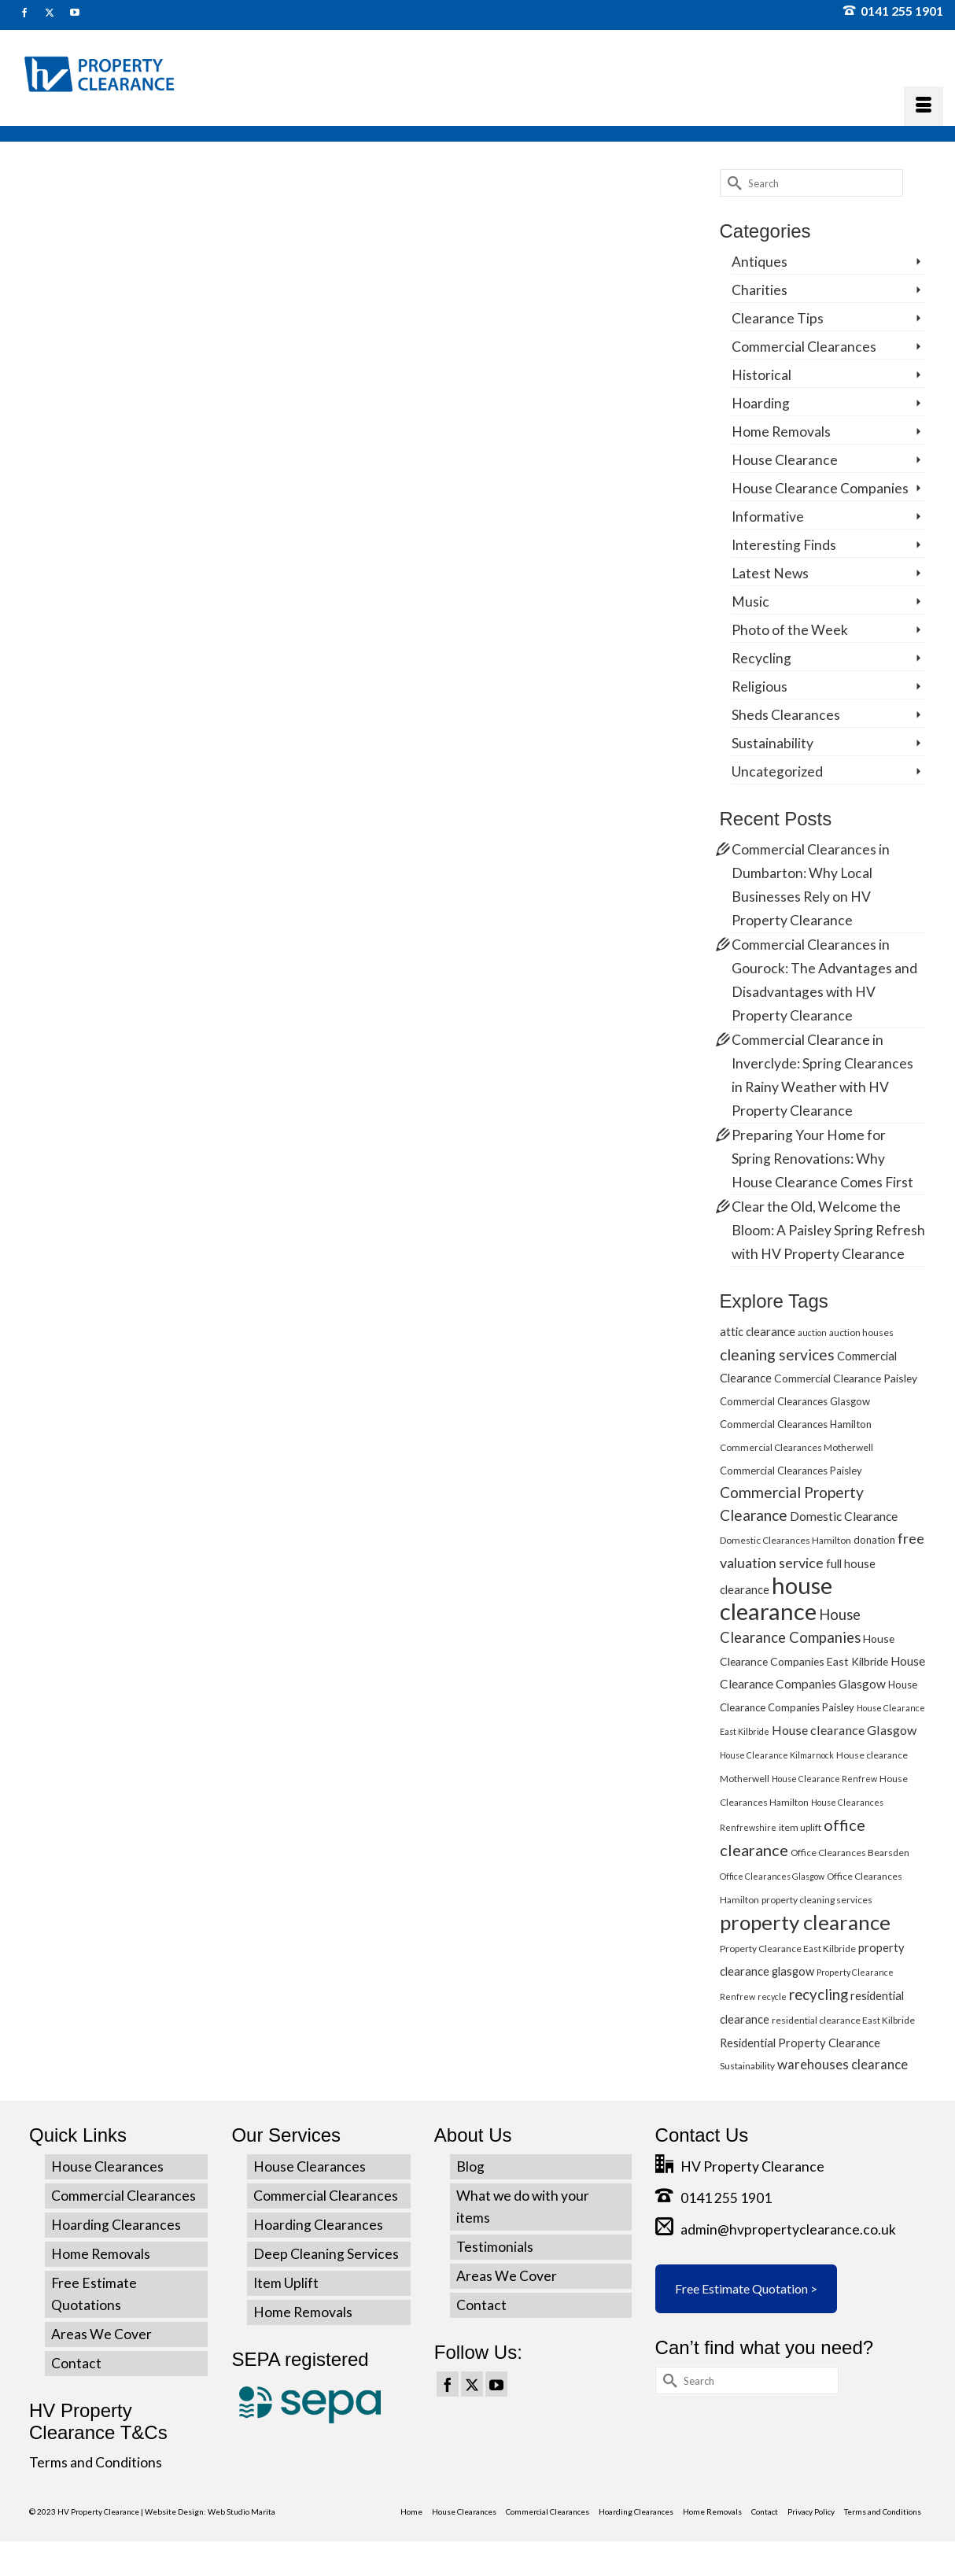  Describe the element at coordinates (210, 2511) in the screenshot. I see `Website Design: Web Studio Marita` at that location.